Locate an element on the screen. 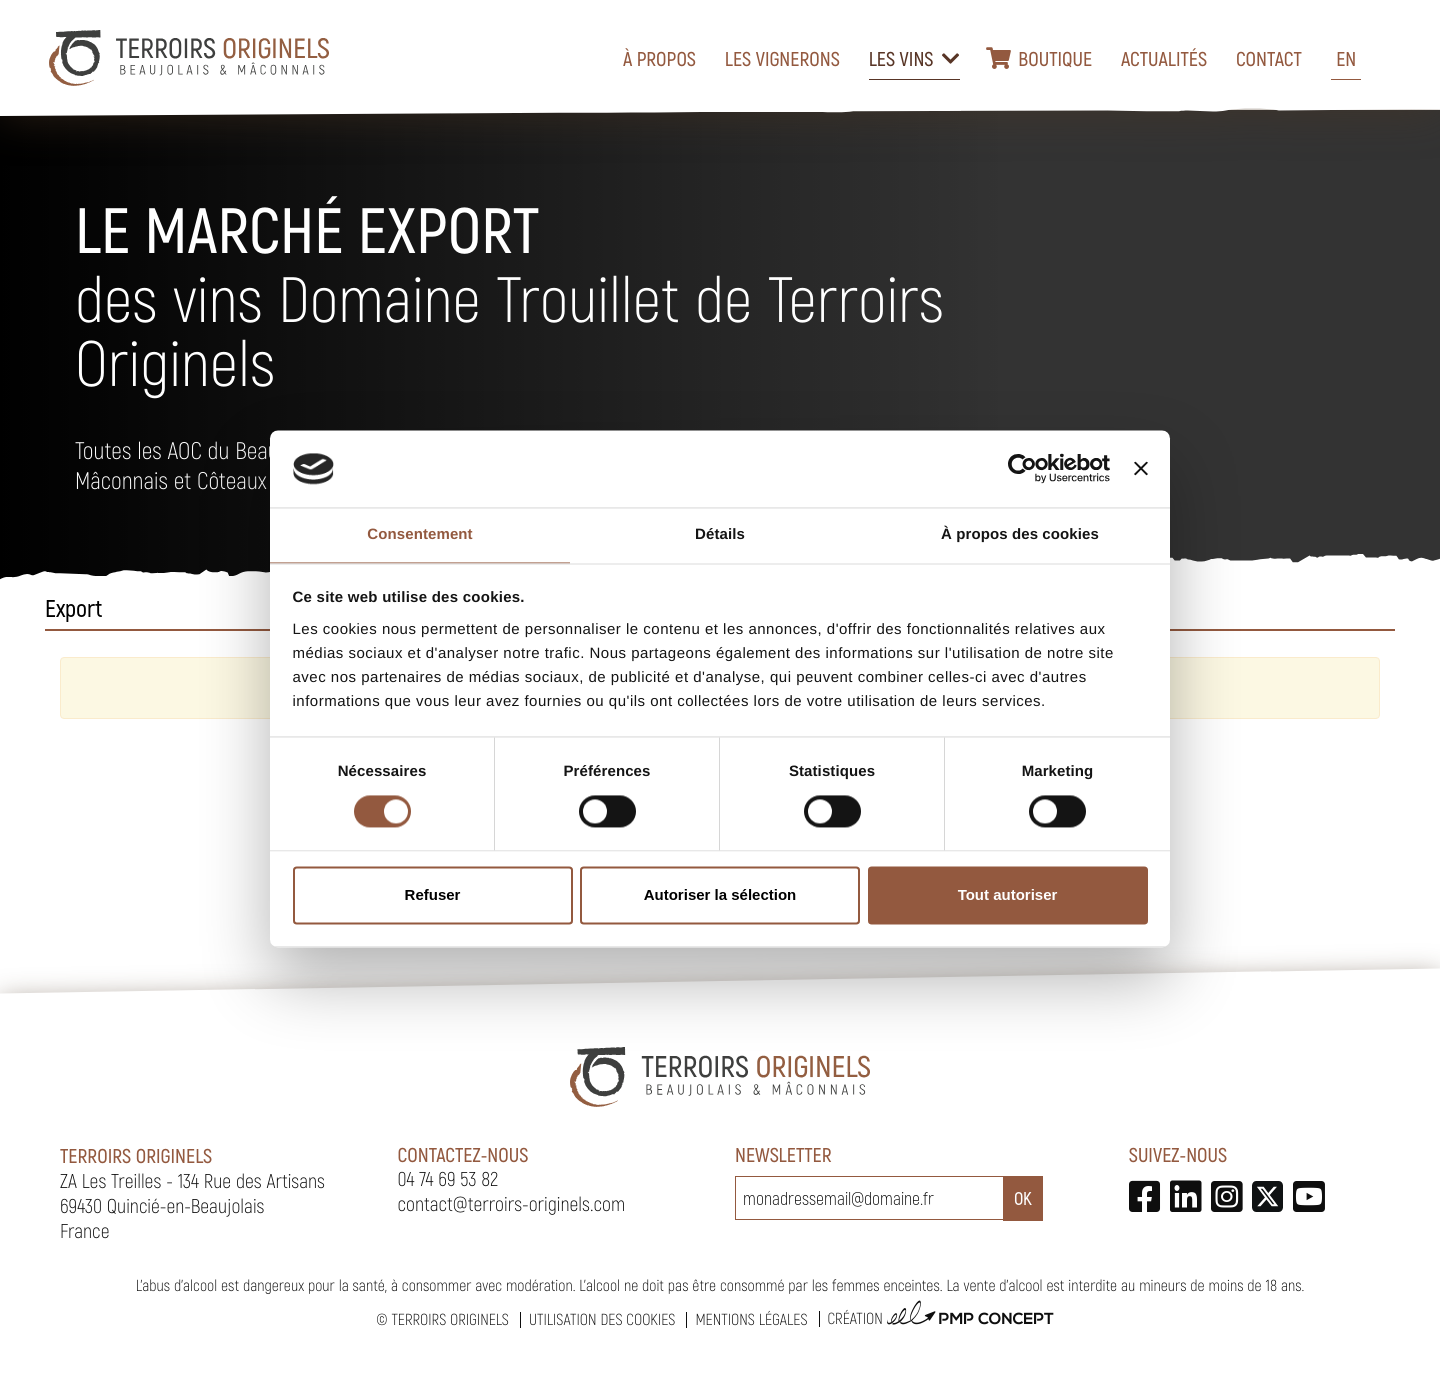  Contactez-nous is located at coordinates (463, 1154).